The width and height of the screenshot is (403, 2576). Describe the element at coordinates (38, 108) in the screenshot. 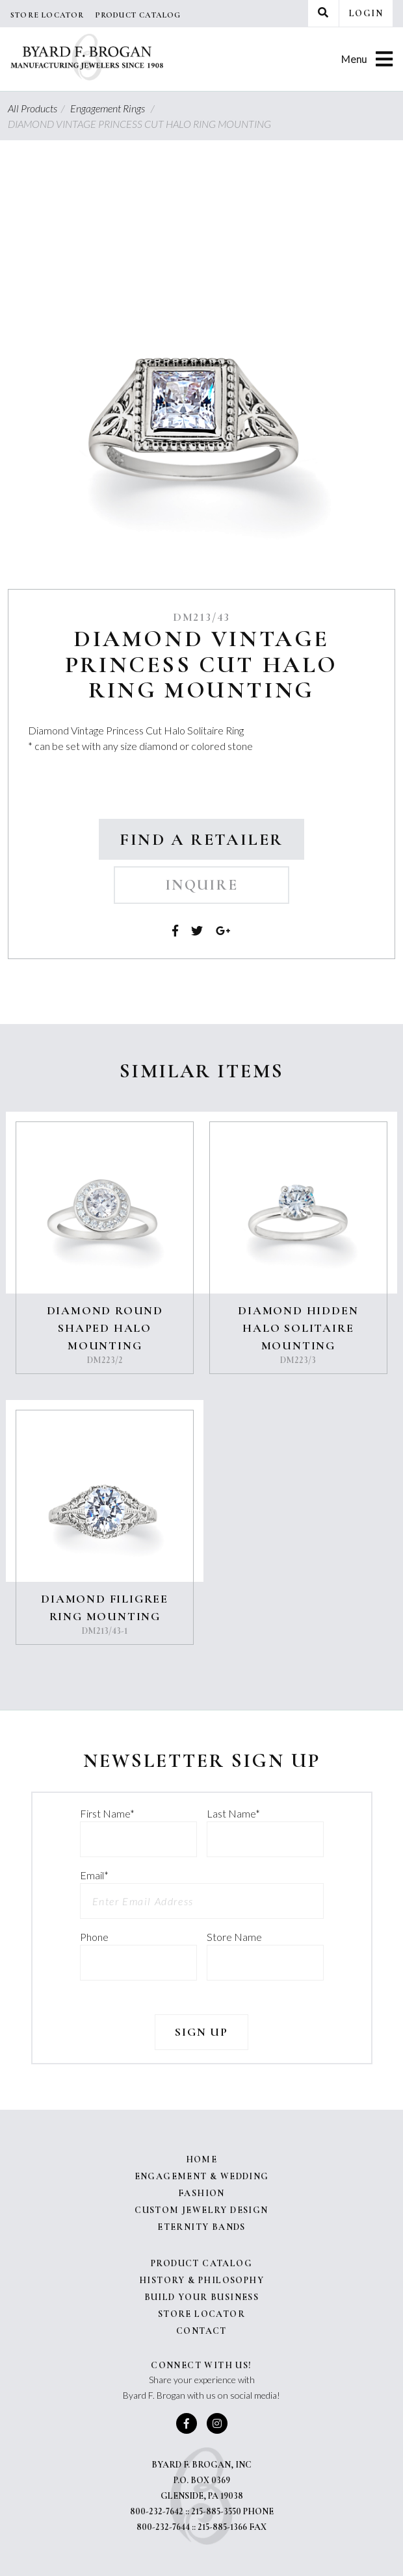

I see `All Products` at that location.